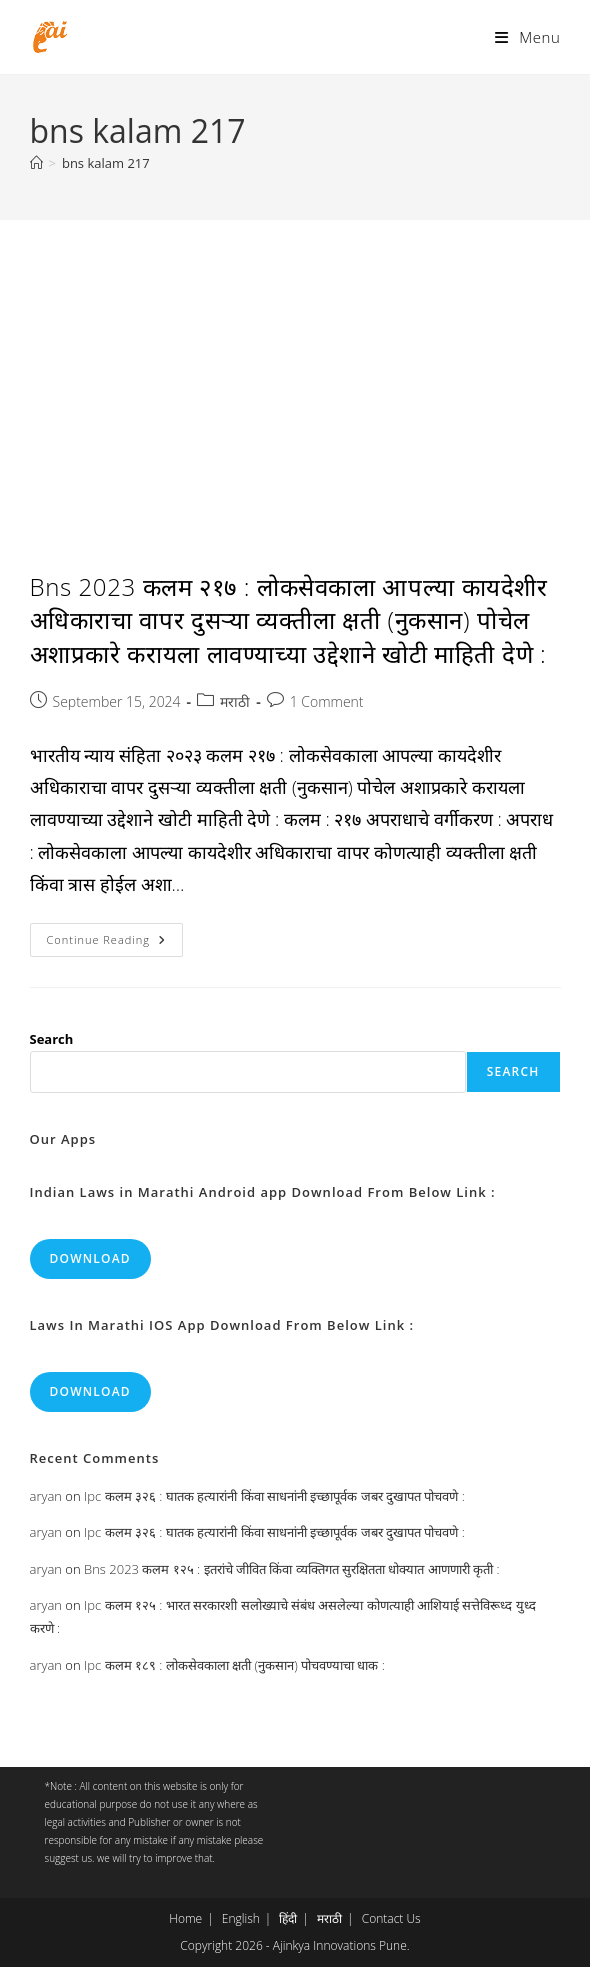 The width and height of the screenshot is (590, 1967). What do you see at coordinates (527, 37) in the screenshot?
I see `[Mobile Menu]` at bounding box center [527, 37].